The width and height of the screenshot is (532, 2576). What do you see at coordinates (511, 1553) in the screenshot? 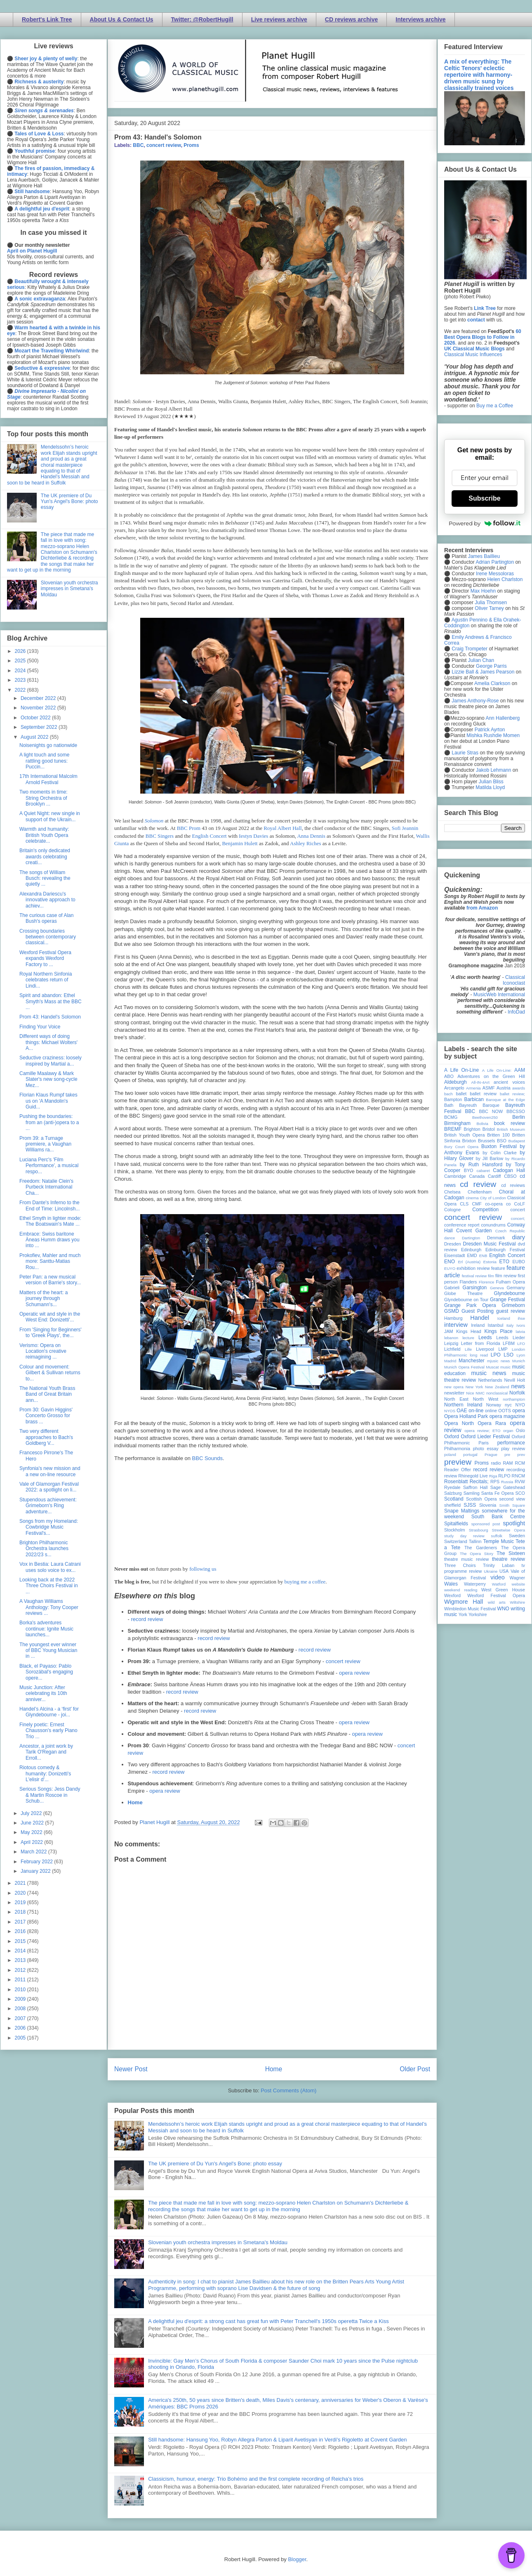
I see `The Sixteen` at bounding box center [511, 1553].